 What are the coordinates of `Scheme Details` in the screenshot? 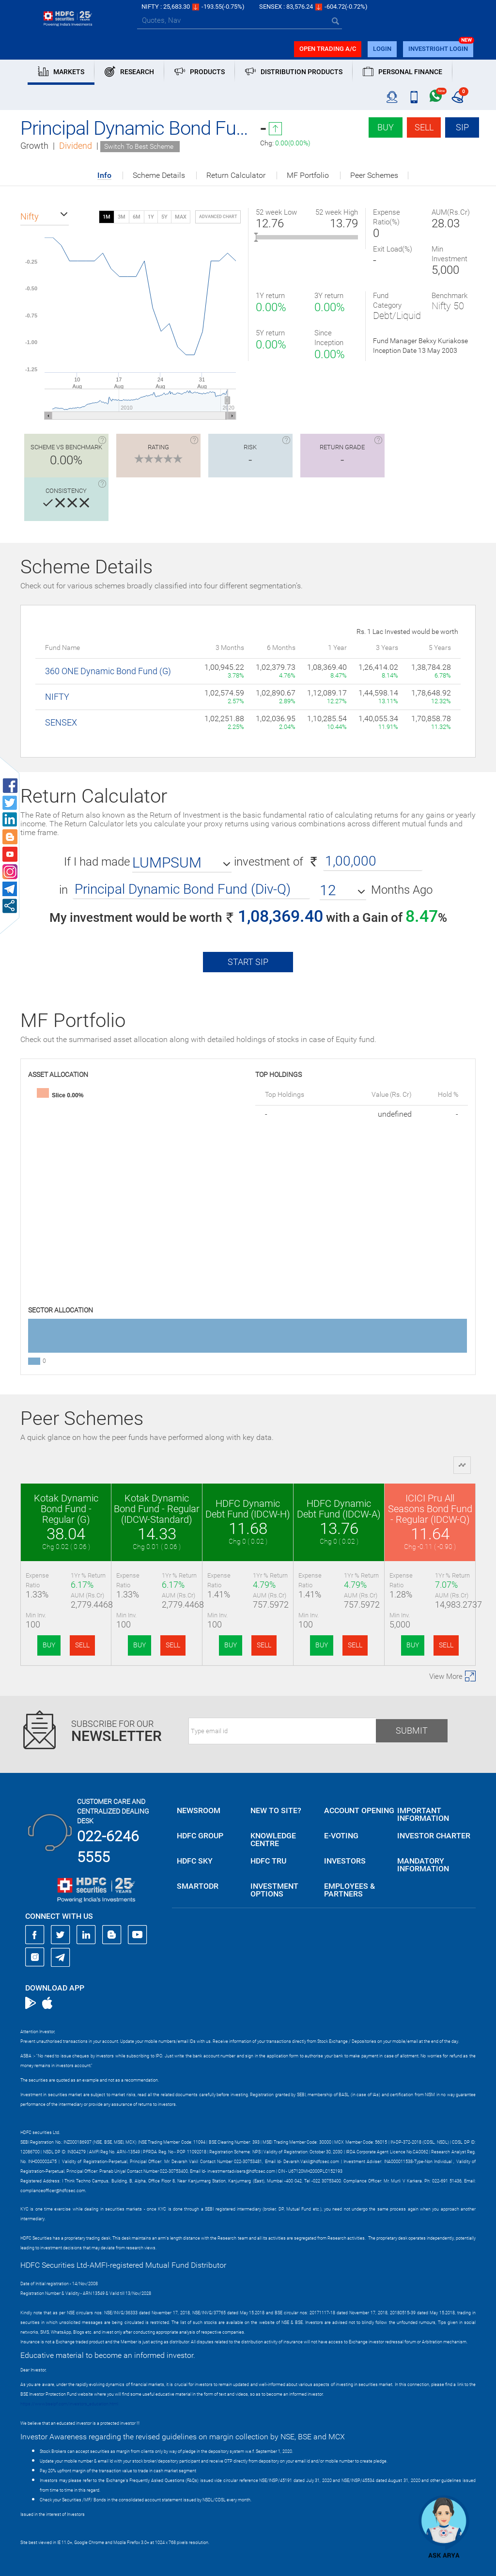 It's located at (159, 175).